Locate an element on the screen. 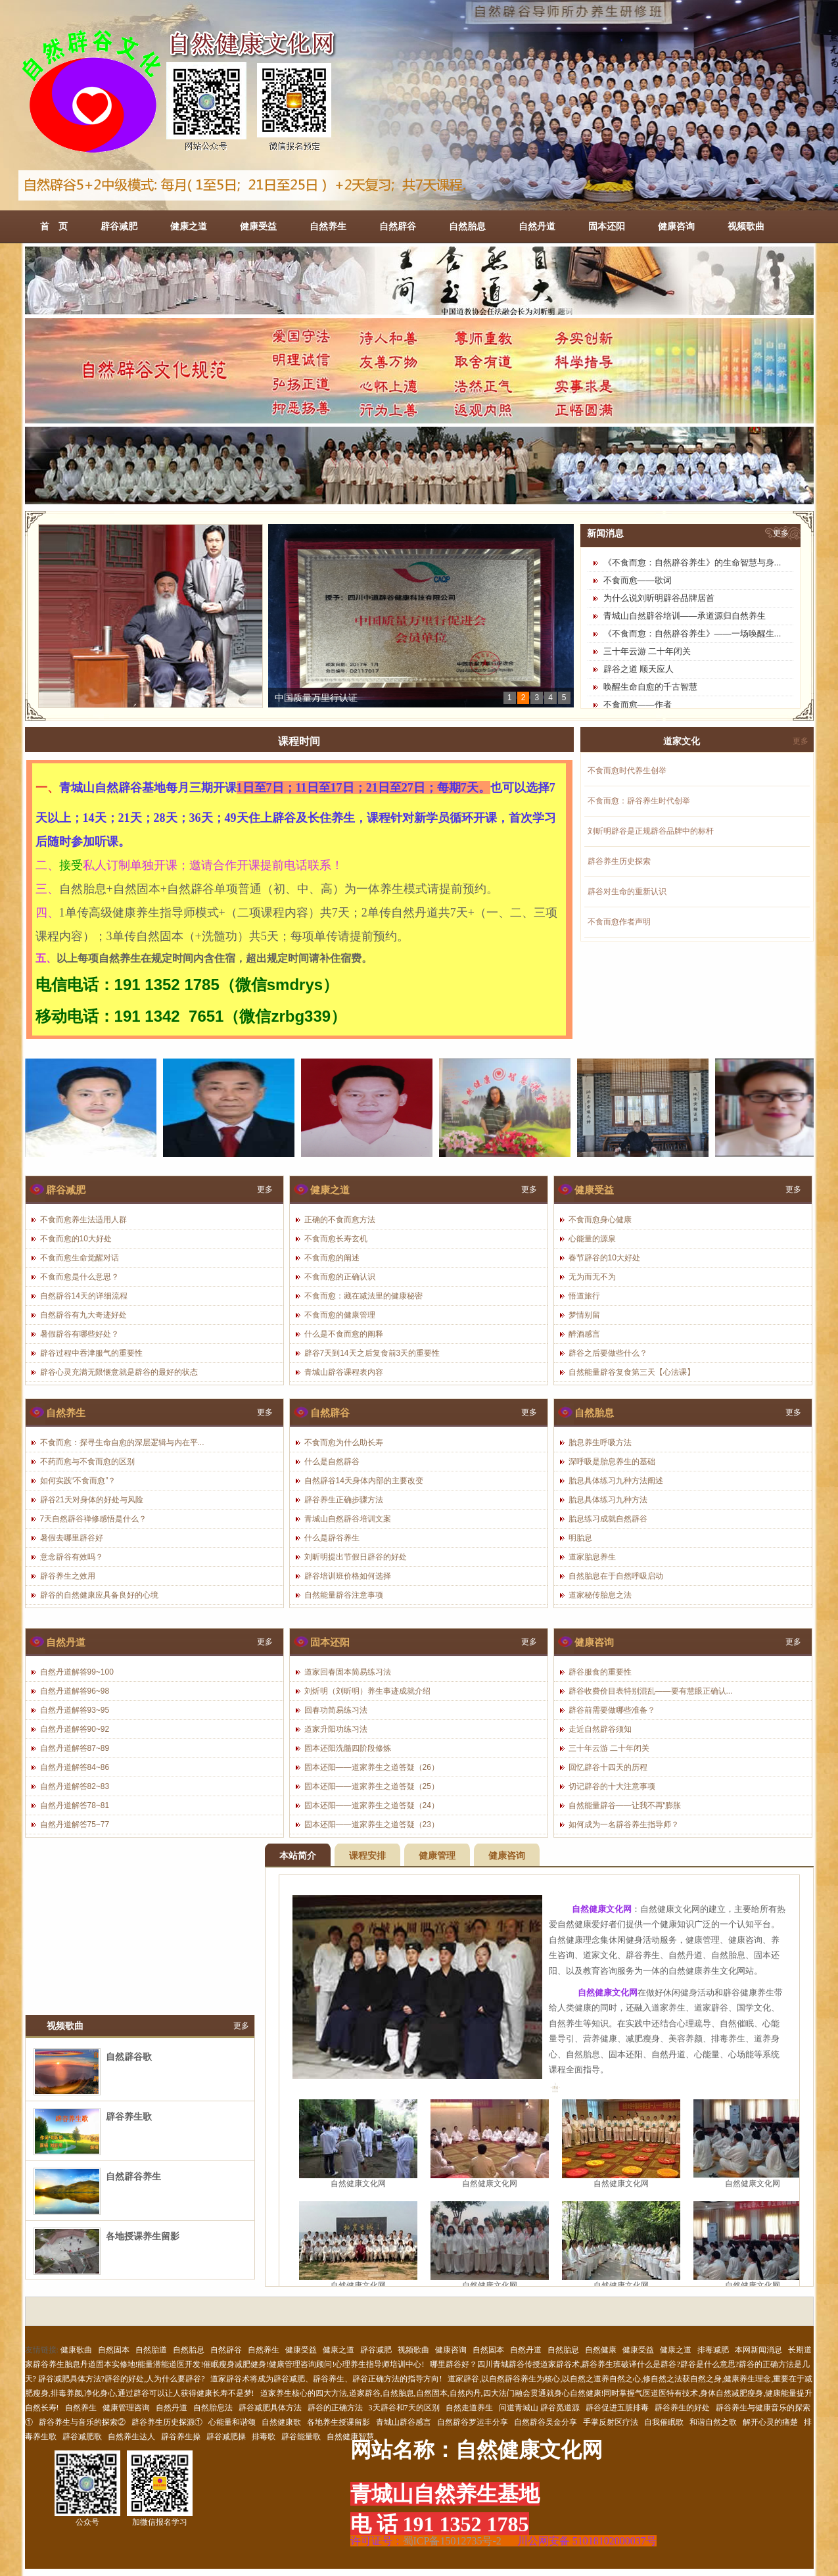  无为而无不为 is located at coordinates (592, 1276).